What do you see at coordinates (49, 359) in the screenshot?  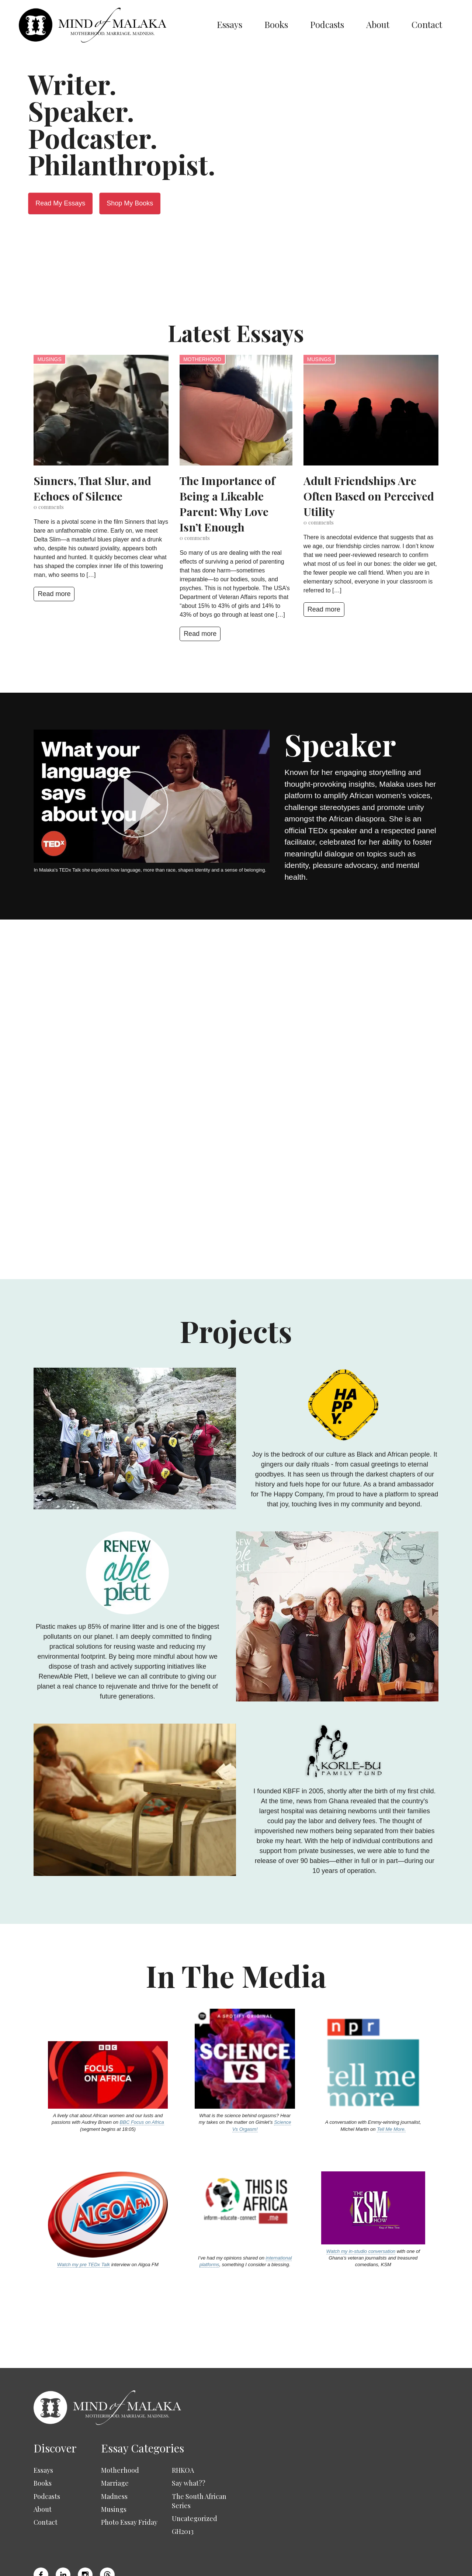 I see `Musings` at bounding box center [49, 359].